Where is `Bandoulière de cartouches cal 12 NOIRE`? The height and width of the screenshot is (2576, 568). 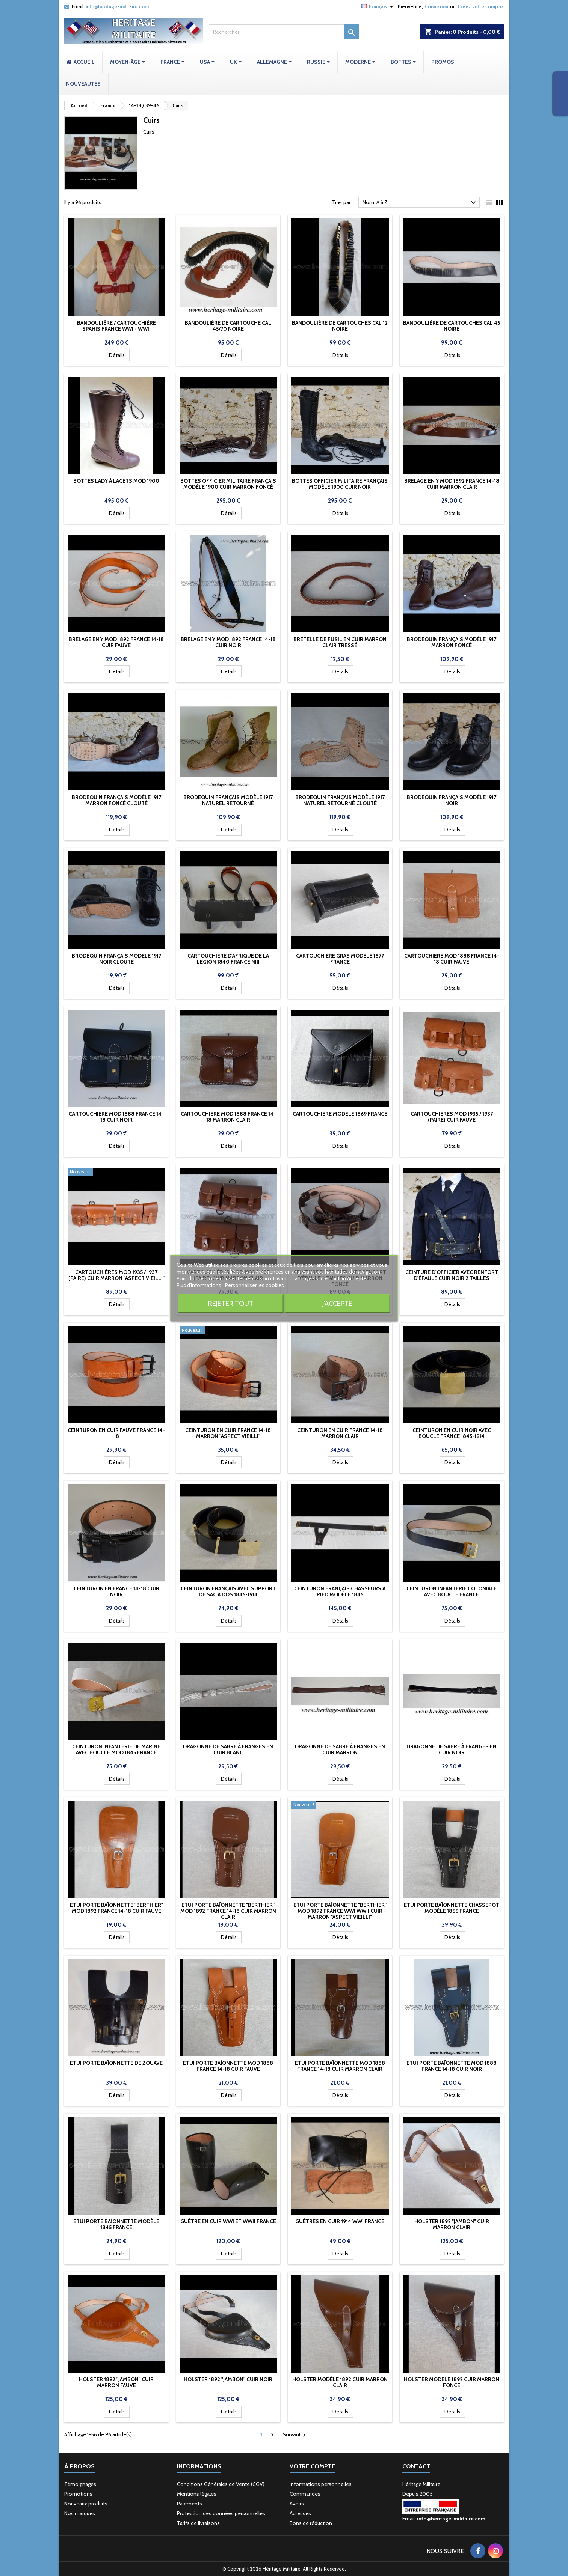 Bandoulière de cartouches cal 12 NOIRE is located at coordinates (340, 325).